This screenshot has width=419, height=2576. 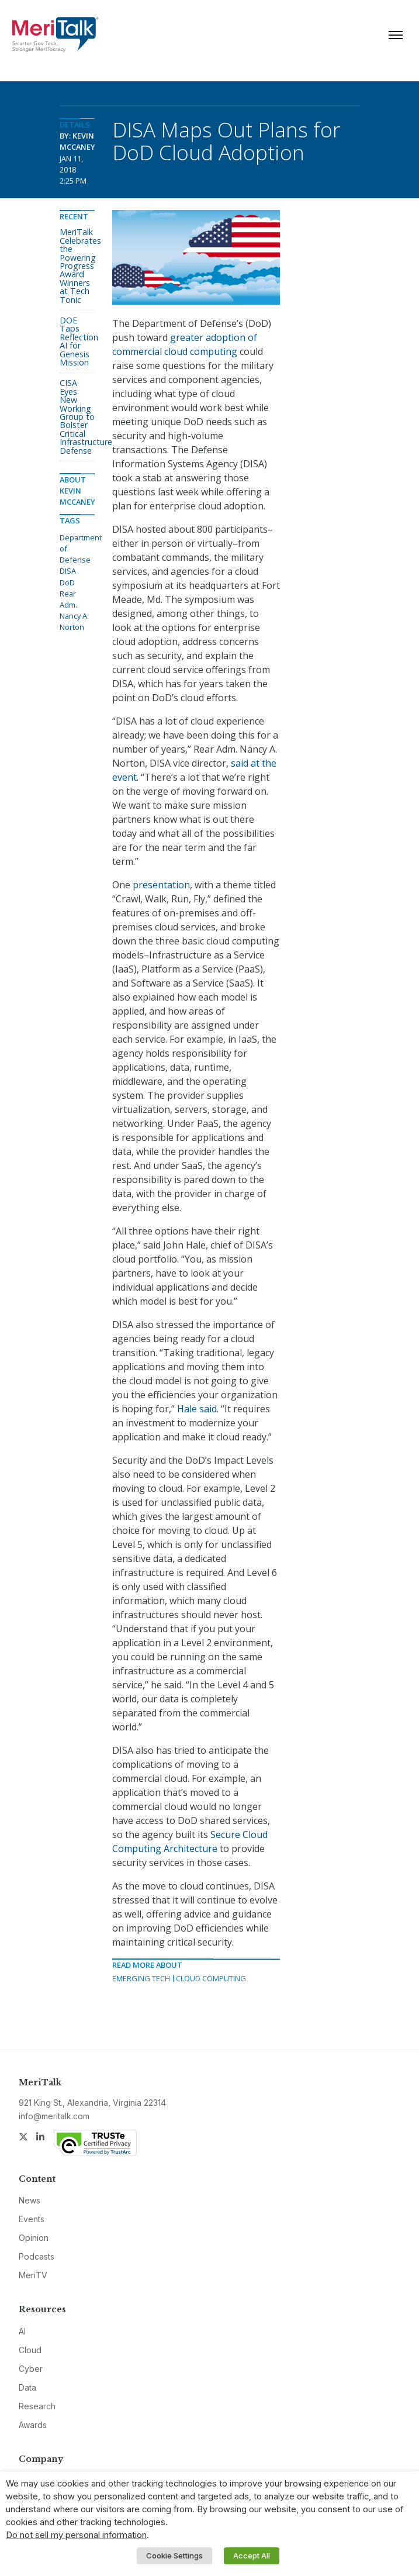 I want to click on info@meritalk.com, so click(x=54, y=2116).